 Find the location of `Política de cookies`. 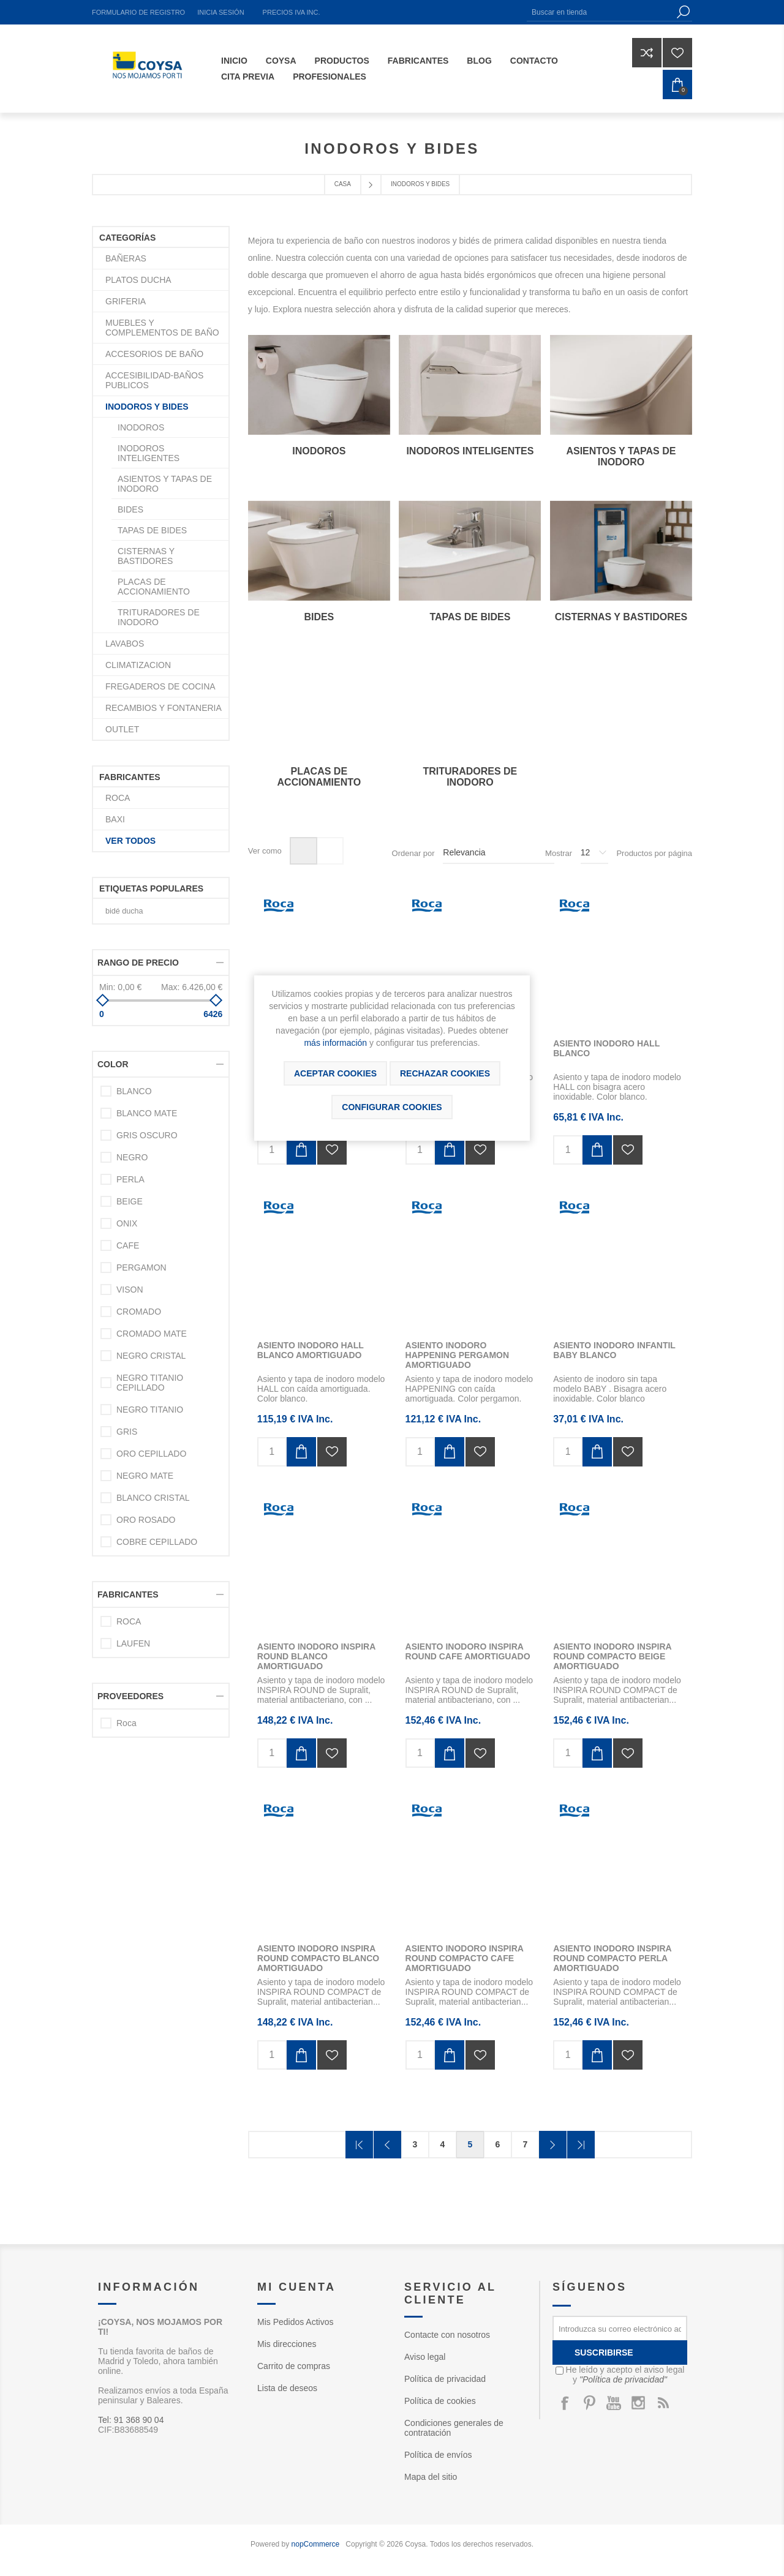

Política de cookies is located at coordinates (440, 2401).